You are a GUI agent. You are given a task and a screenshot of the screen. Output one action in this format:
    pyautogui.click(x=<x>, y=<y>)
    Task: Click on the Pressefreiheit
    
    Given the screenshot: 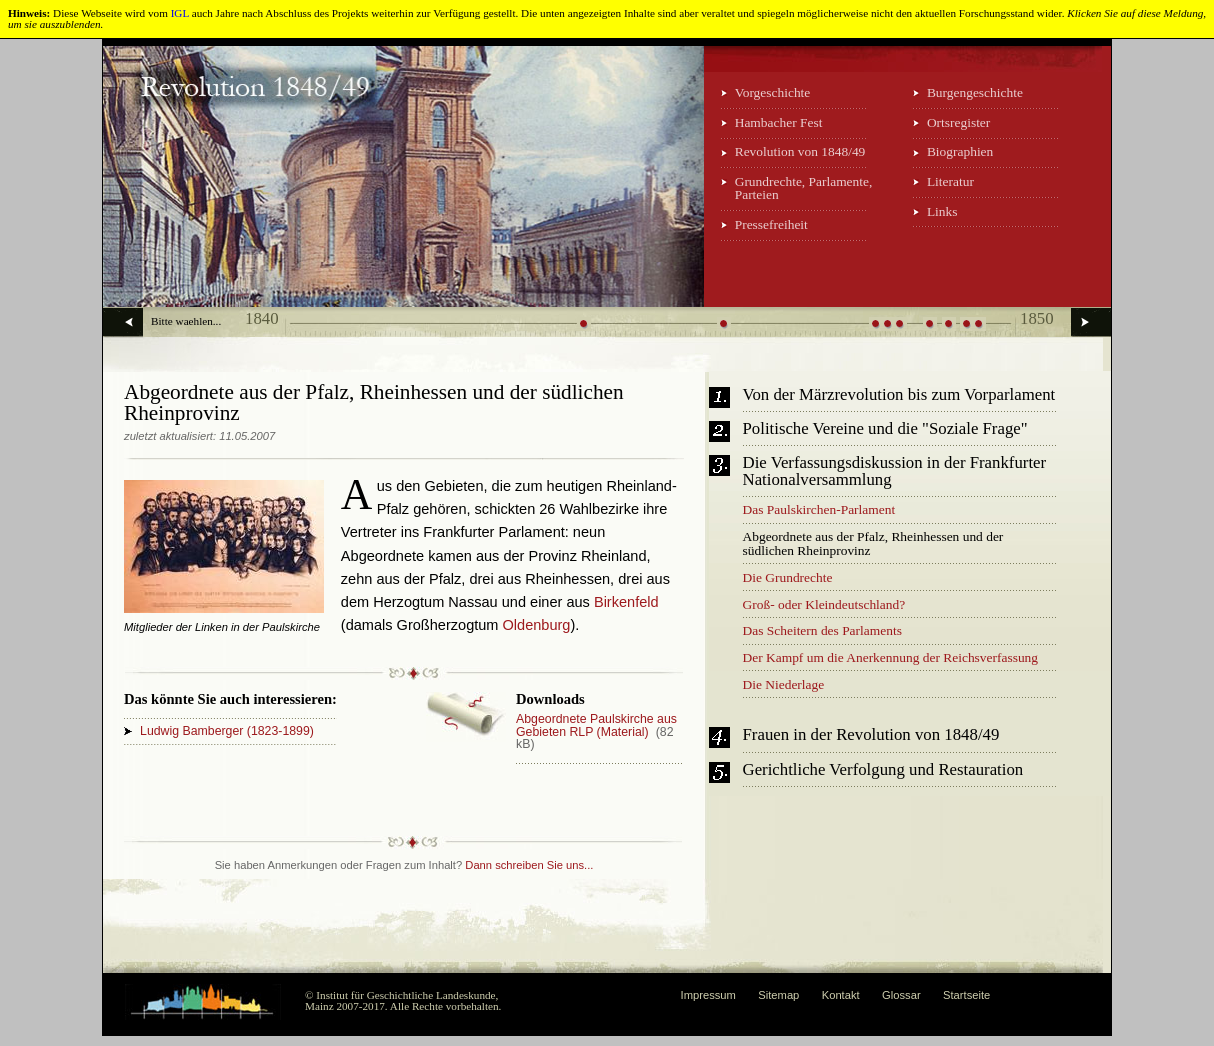 What is the action you would take?
    pyautogui.click(x=771, y=224)
    